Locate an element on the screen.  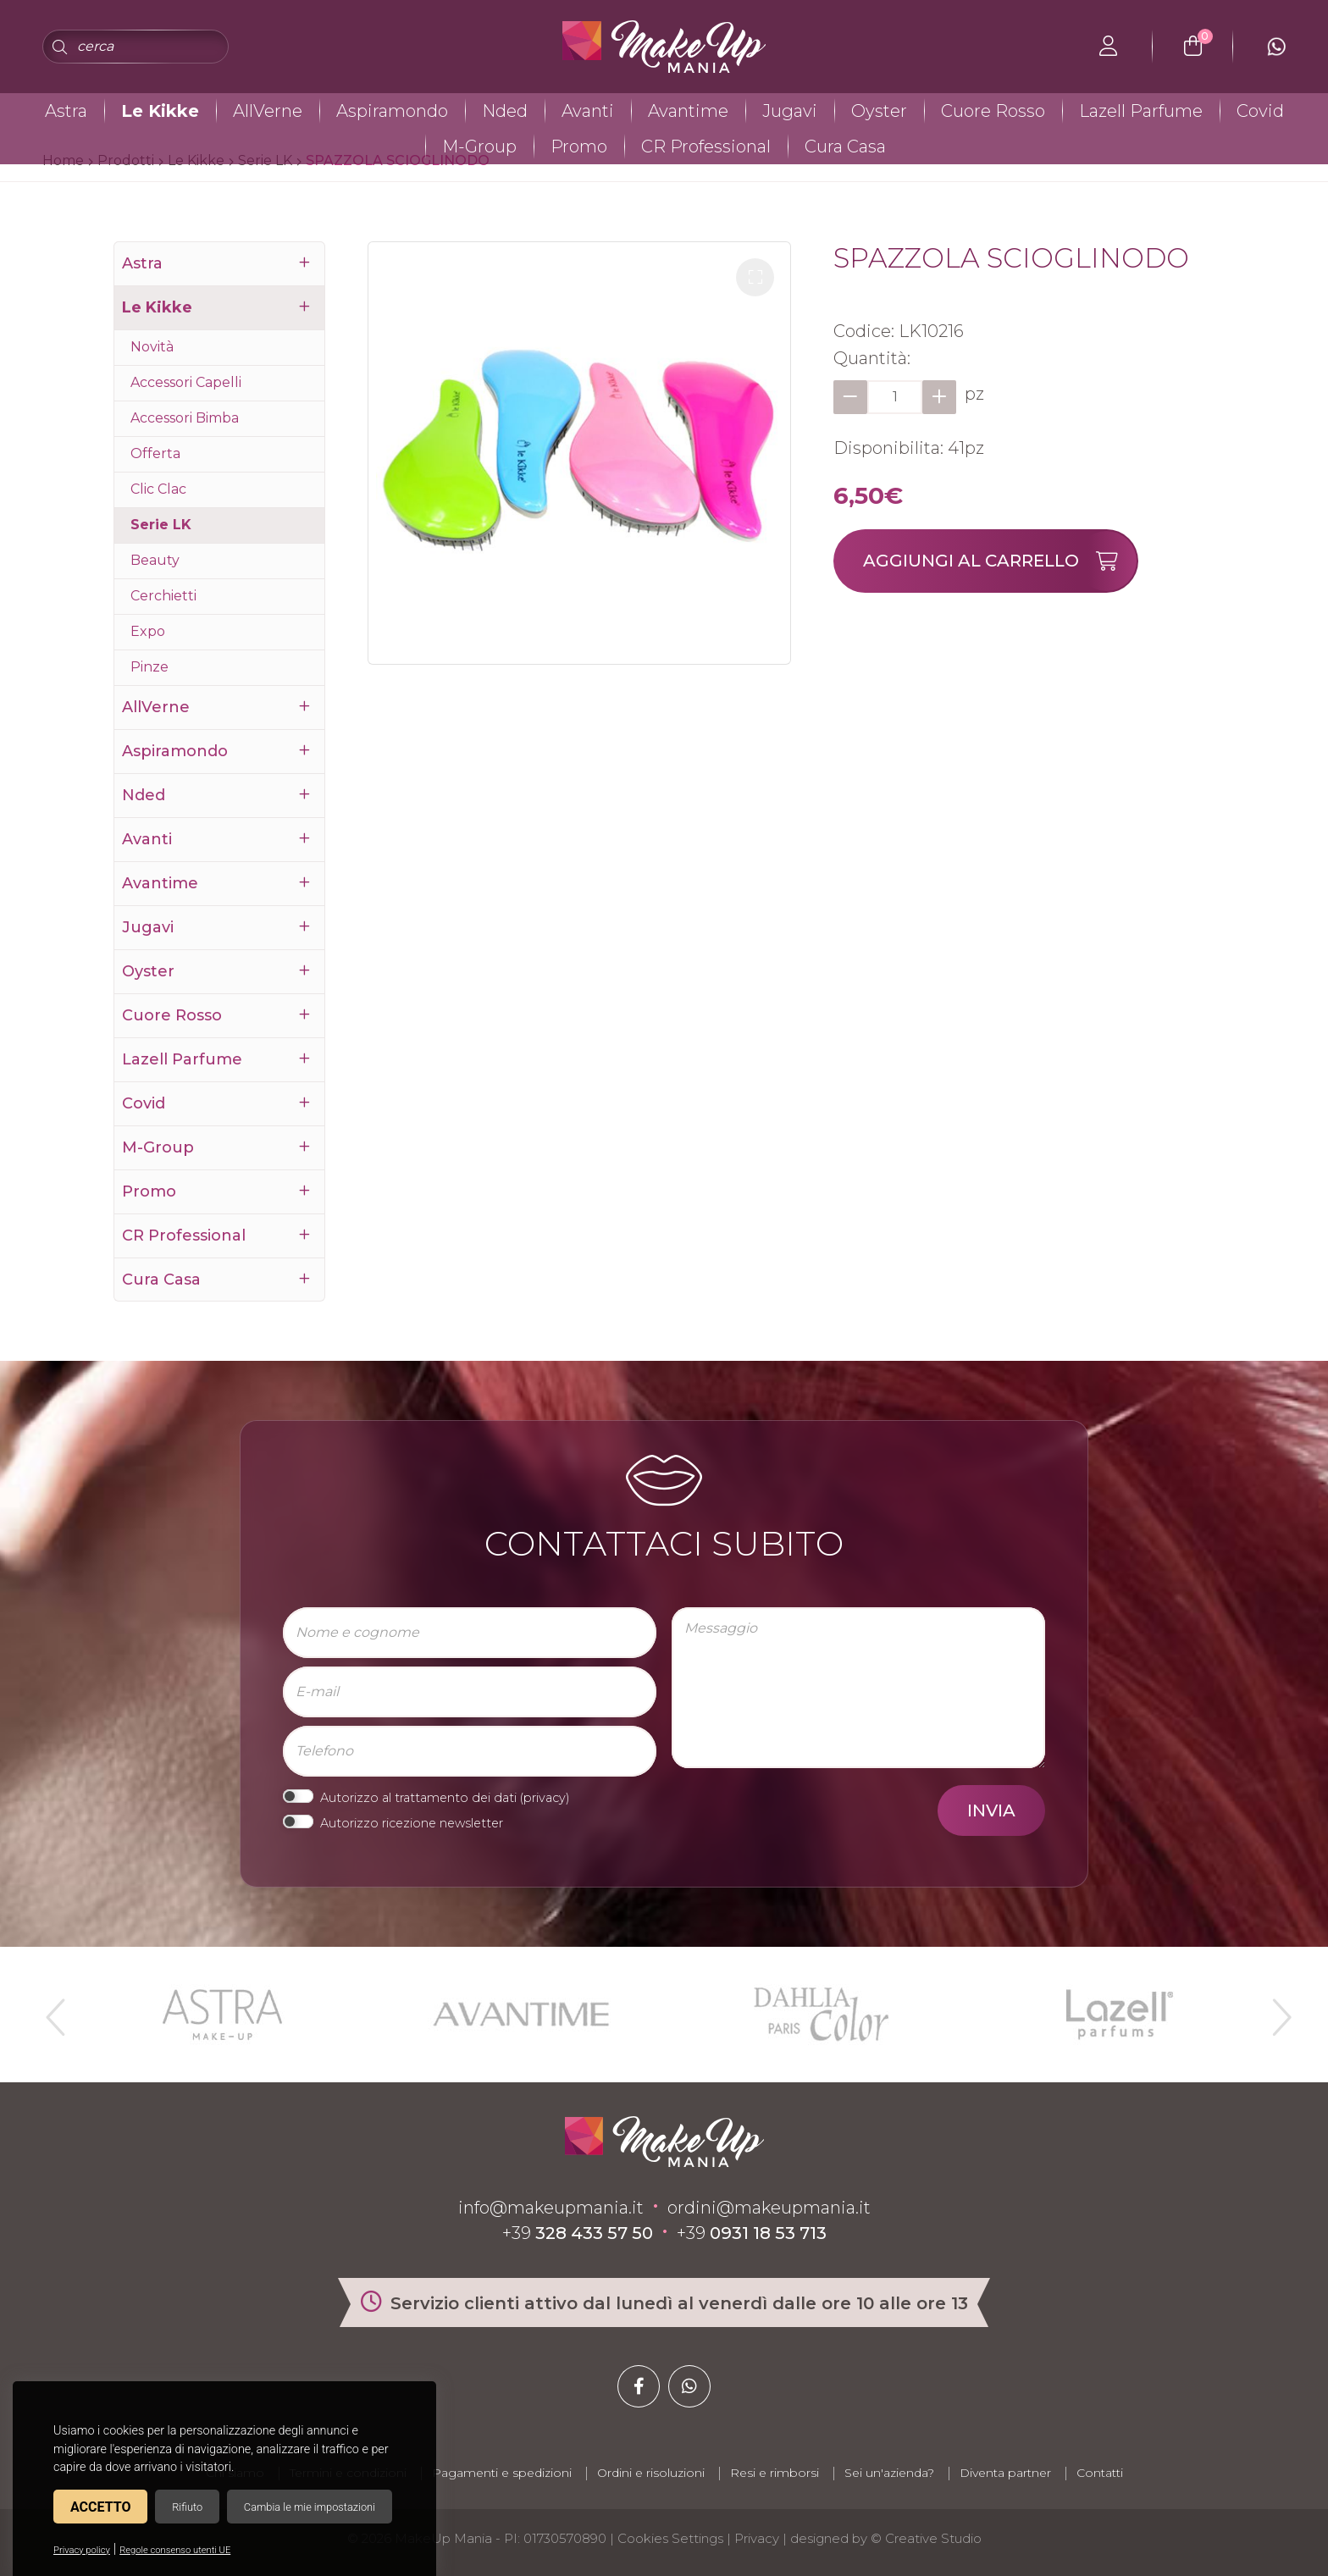
Lazell Parfume is located at coordinates (1141, 111).